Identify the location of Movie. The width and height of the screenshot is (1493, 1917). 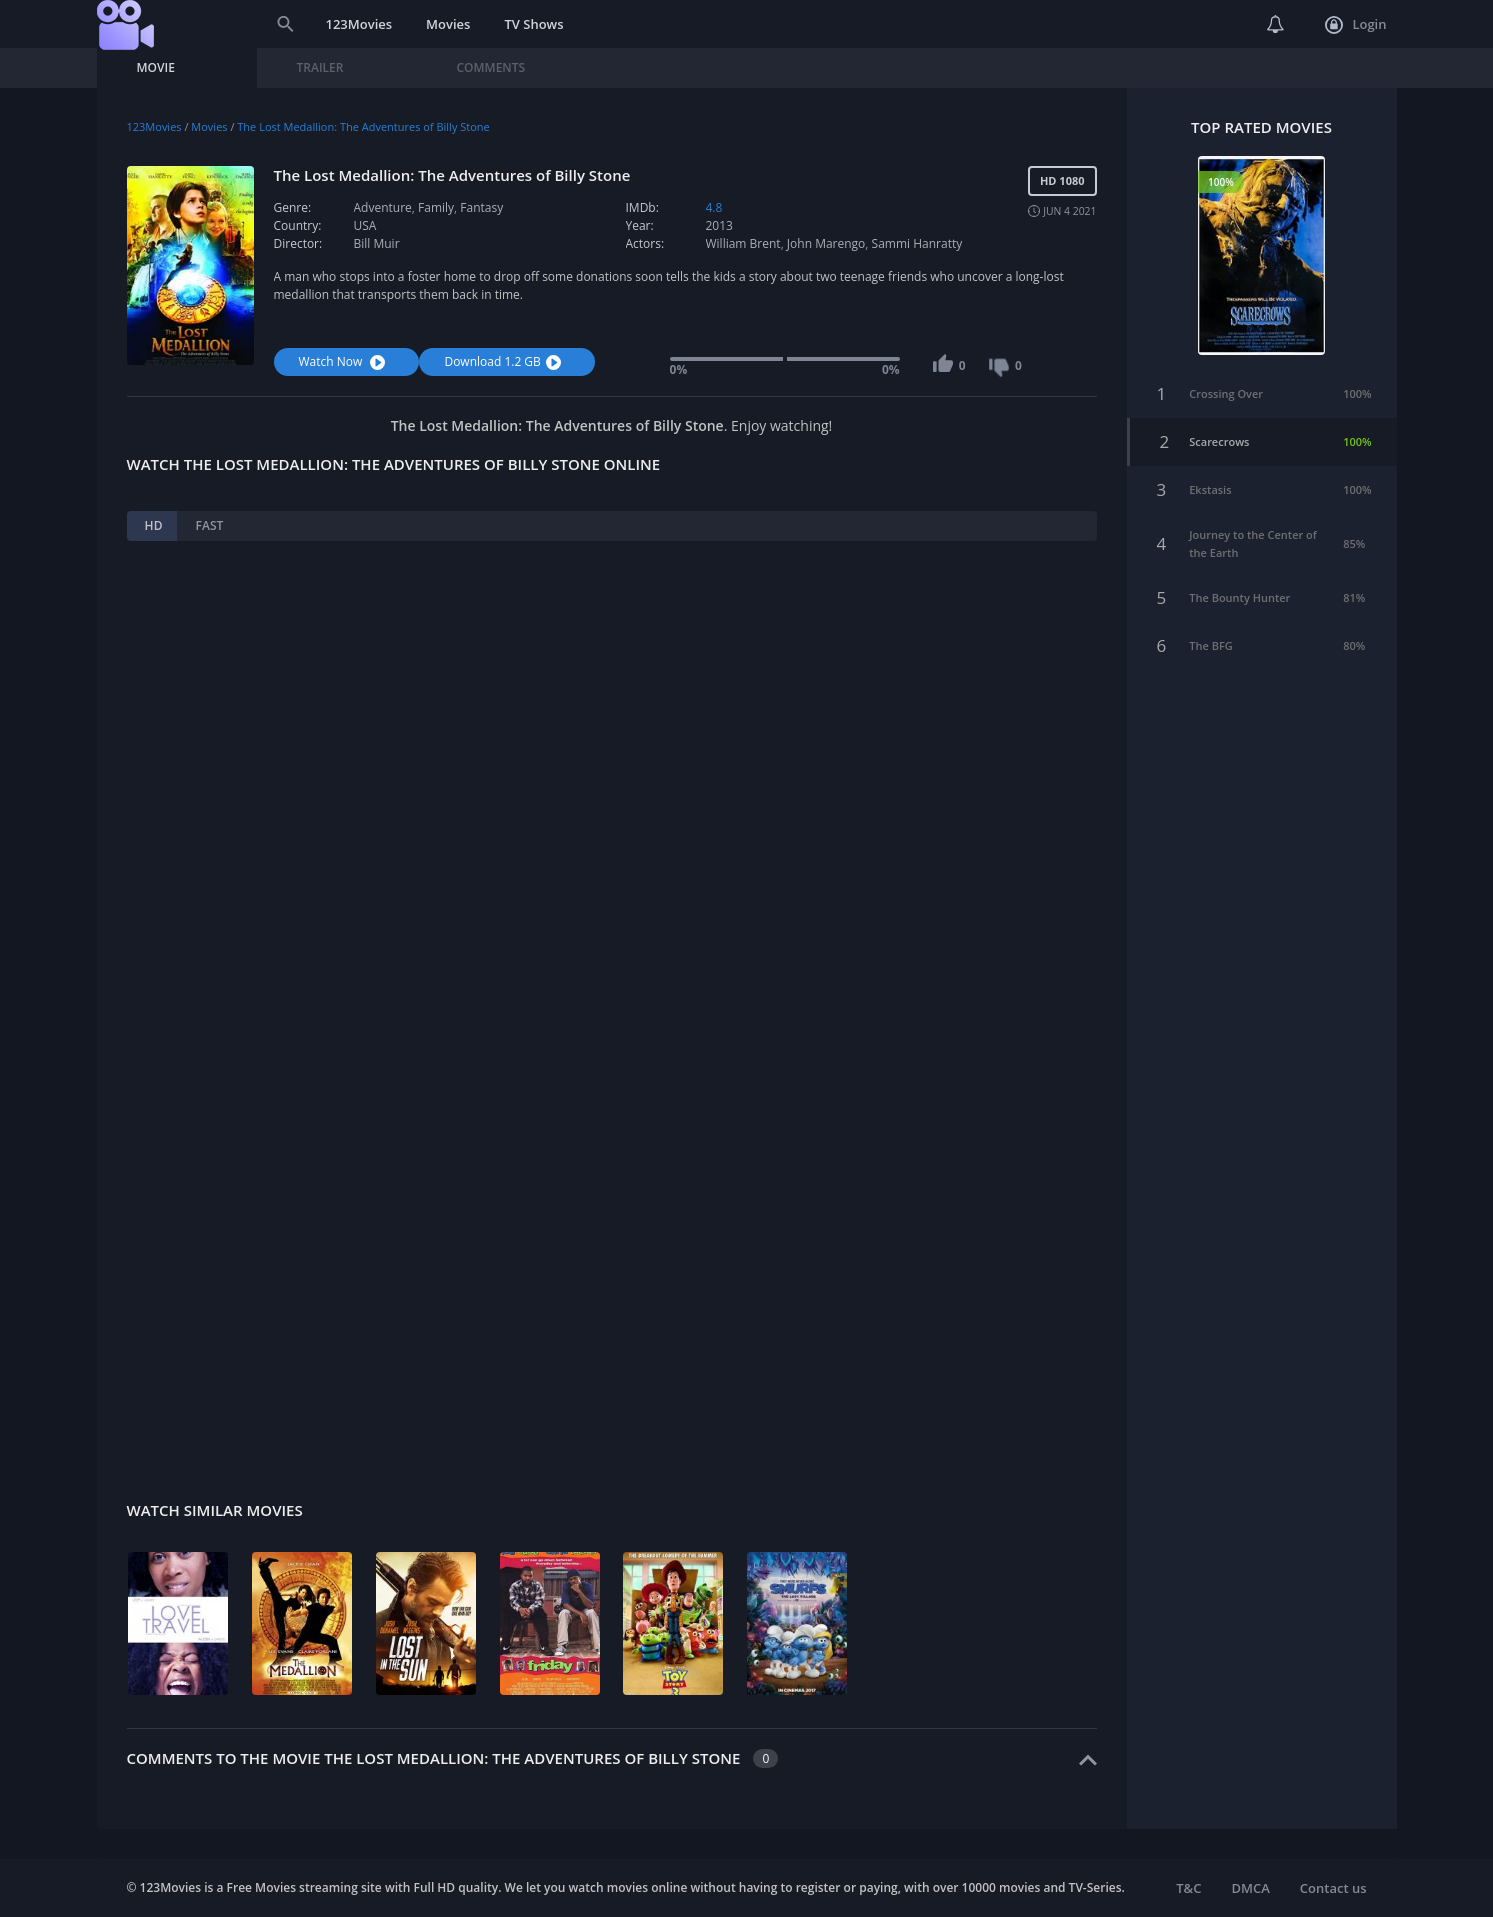
(156, 67).